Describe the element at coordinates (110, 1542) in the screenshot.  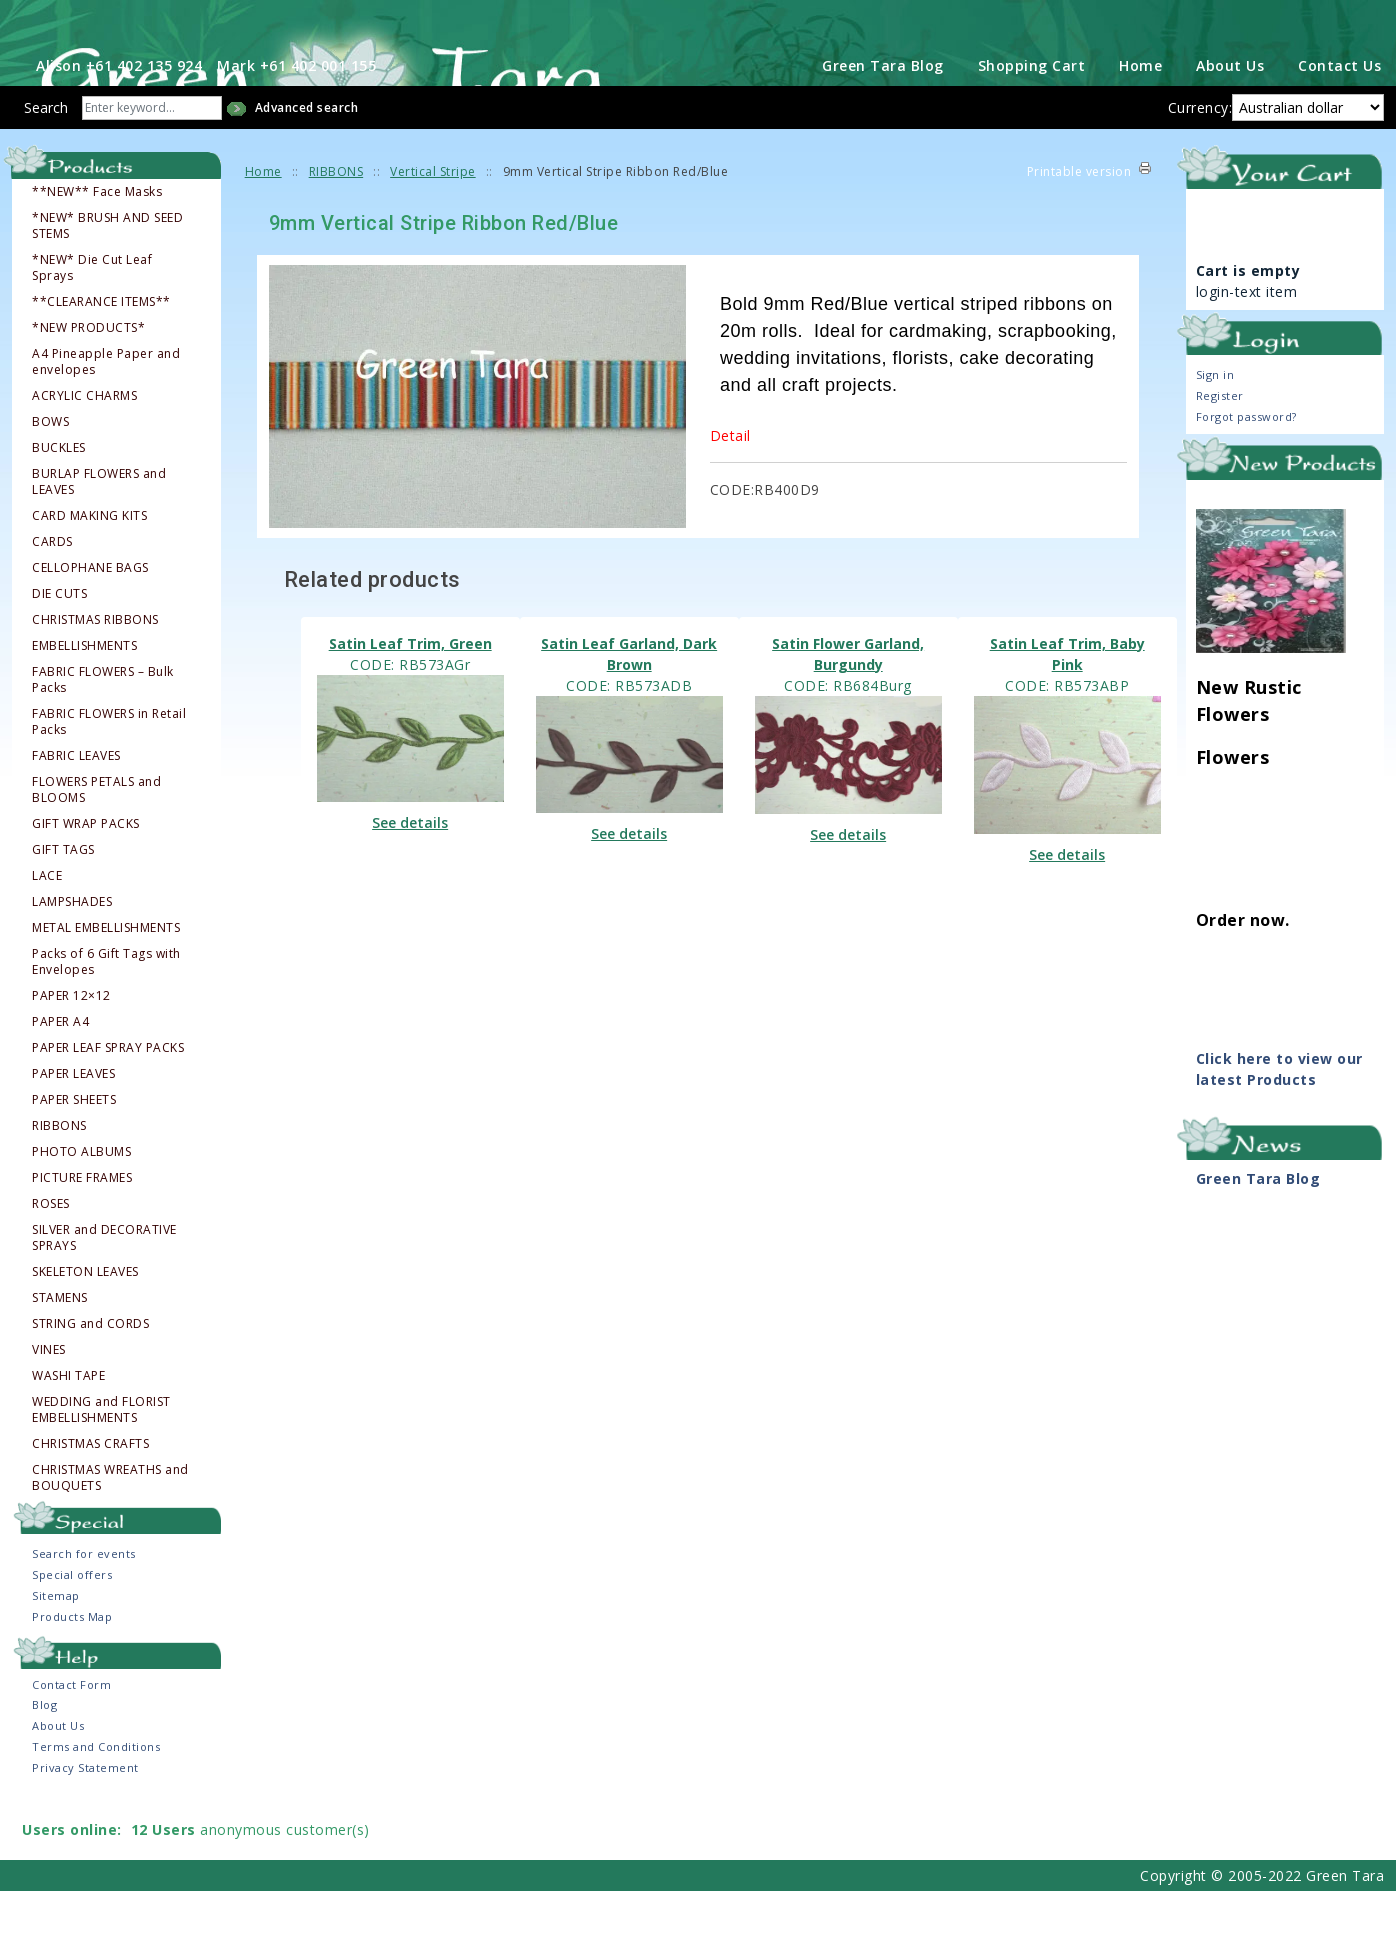
I see `CHRISTMAS WREATHS and BOUQUETS` at that location.